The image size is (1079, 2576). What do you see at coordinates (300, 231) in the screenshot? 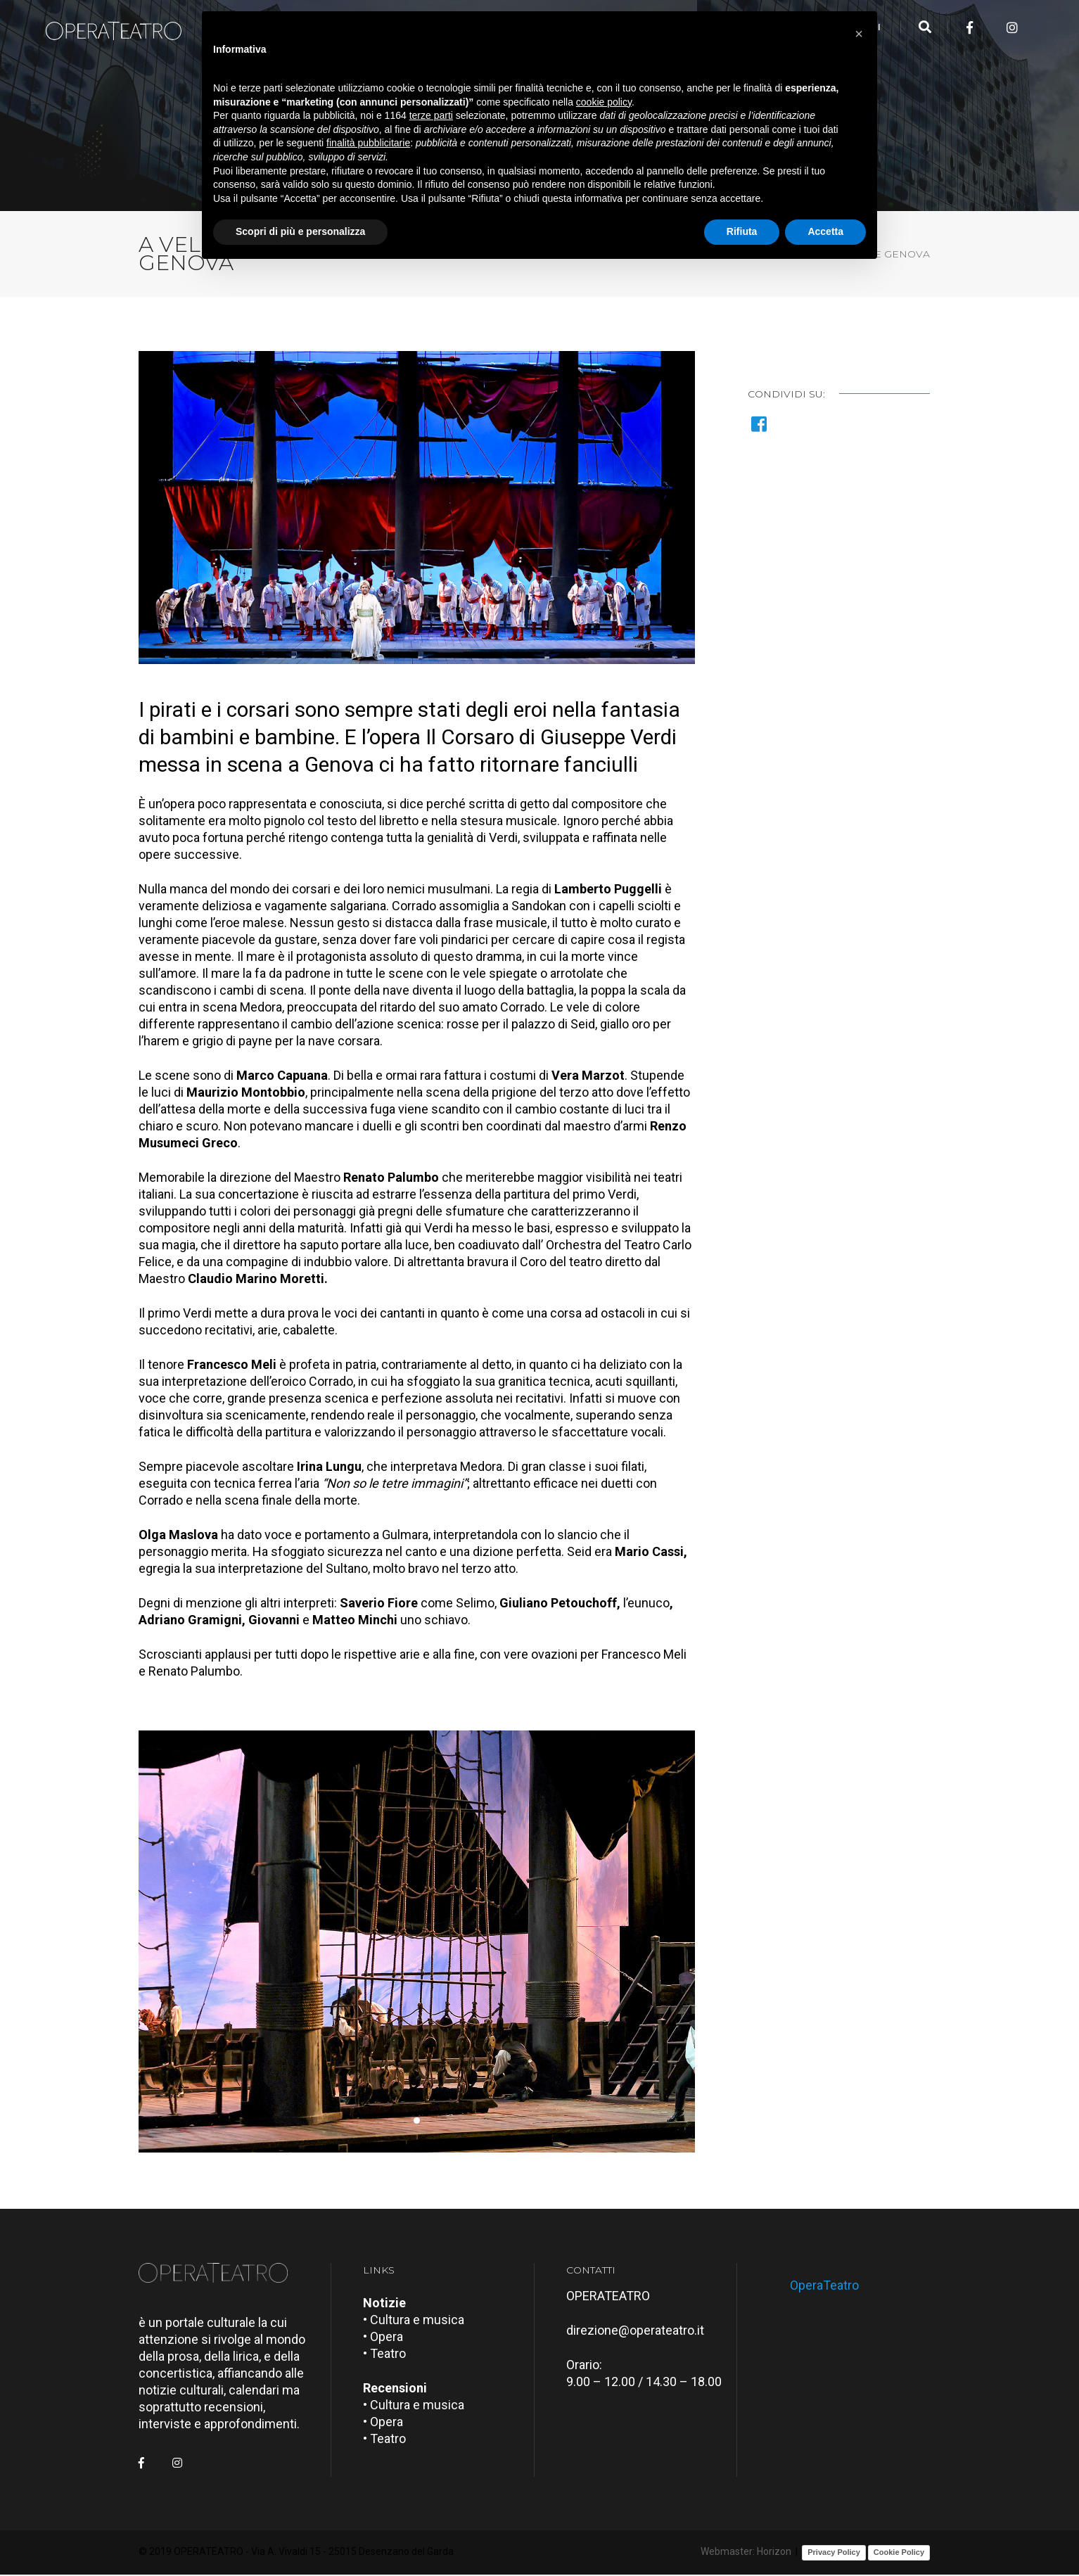
I see `Scopri di più e personalizza [button]` at bounding box center [300, 231].